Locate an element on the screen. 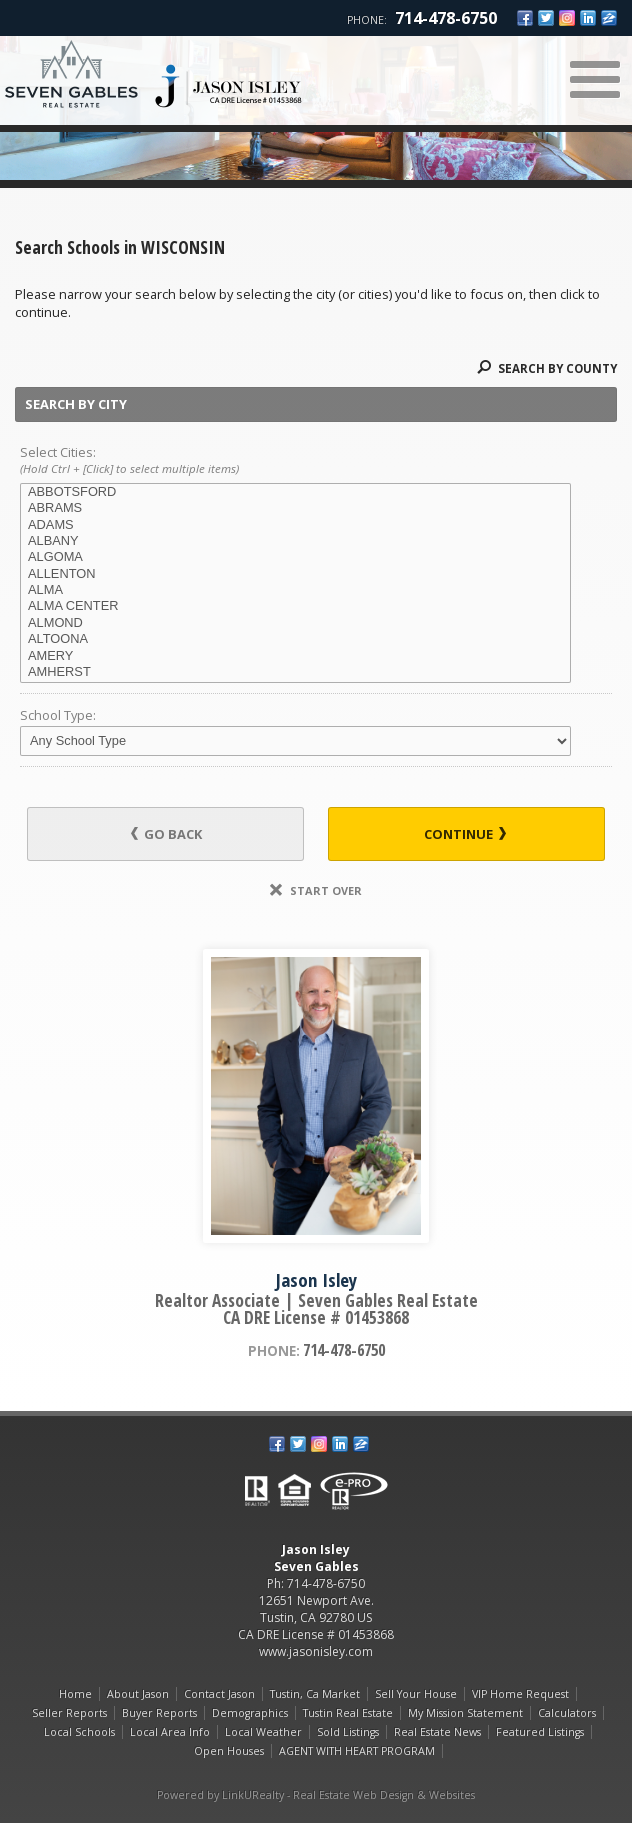  Contact Jason is located at coordinates (219, 1694).